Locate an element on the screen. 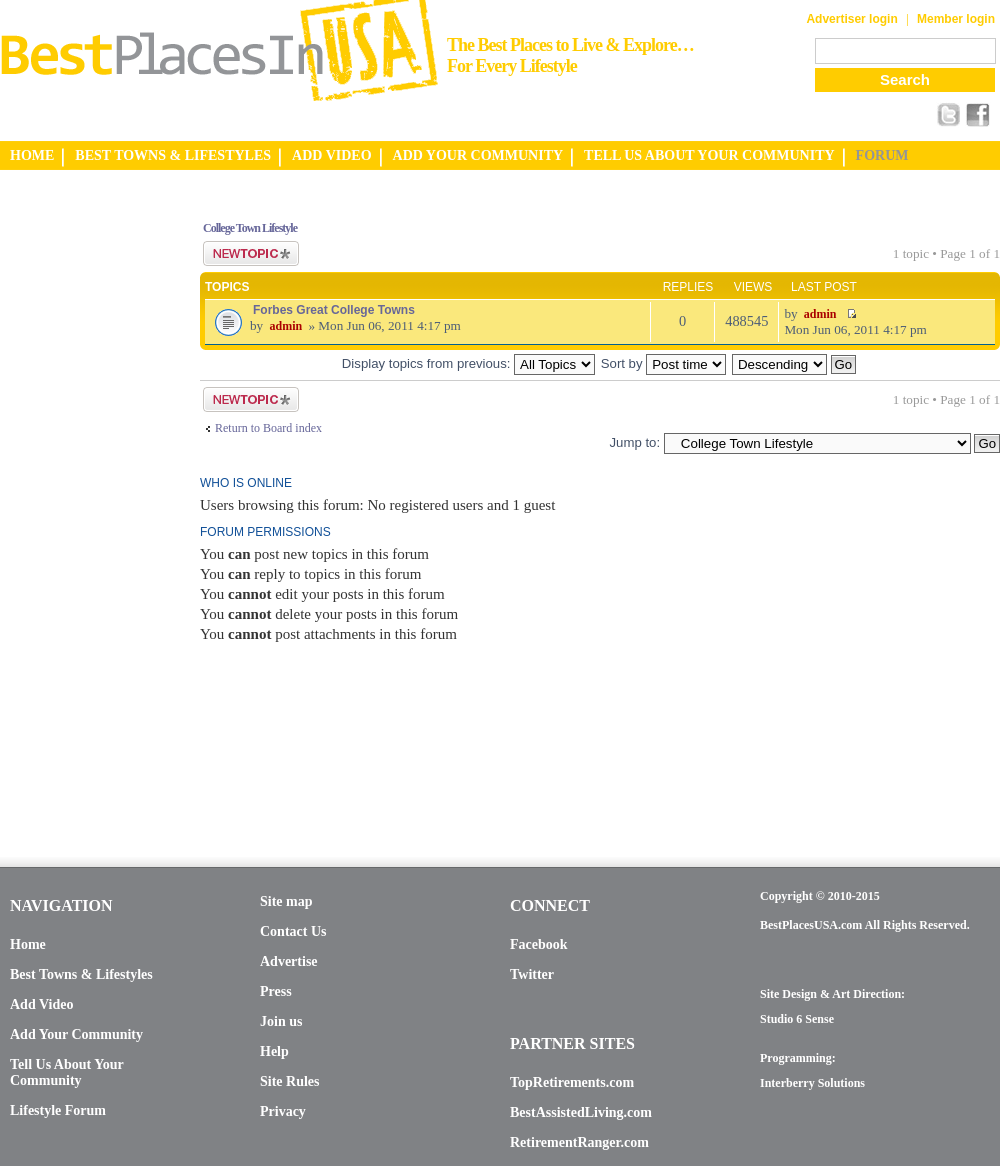  Contact Us is located at coordinates (293, 931).